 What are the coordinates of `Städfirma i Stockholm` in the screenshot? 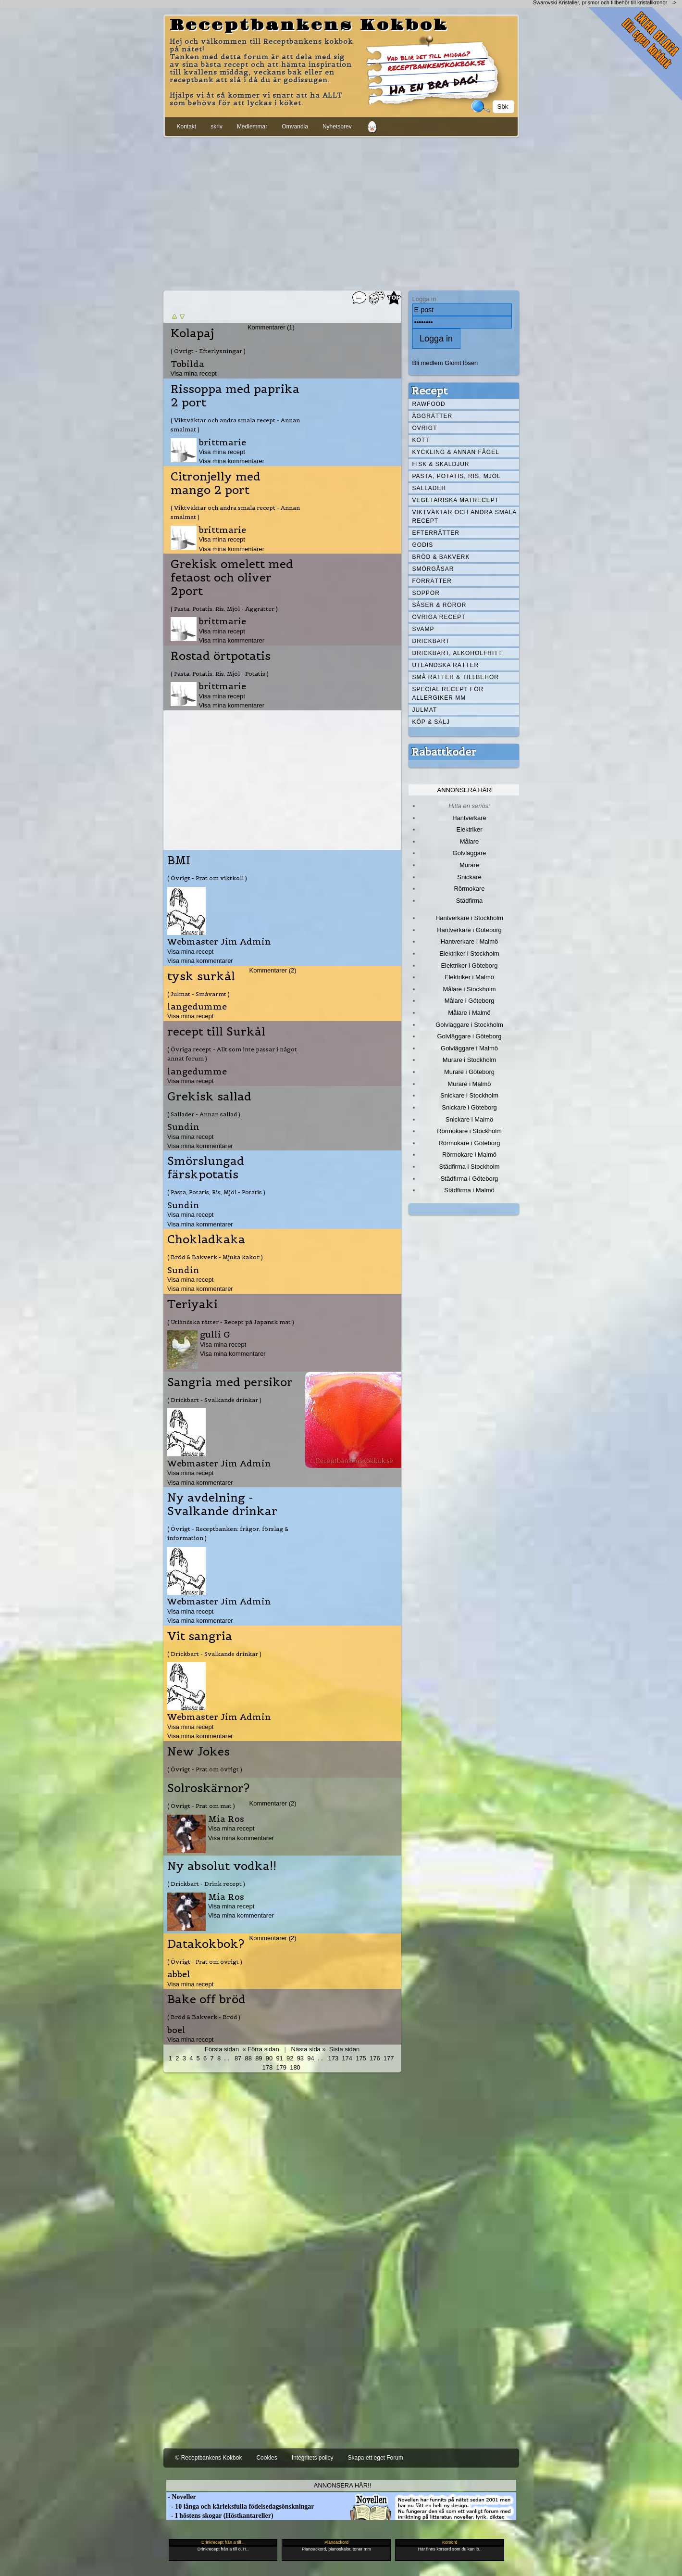 It's located at (469, 1166).